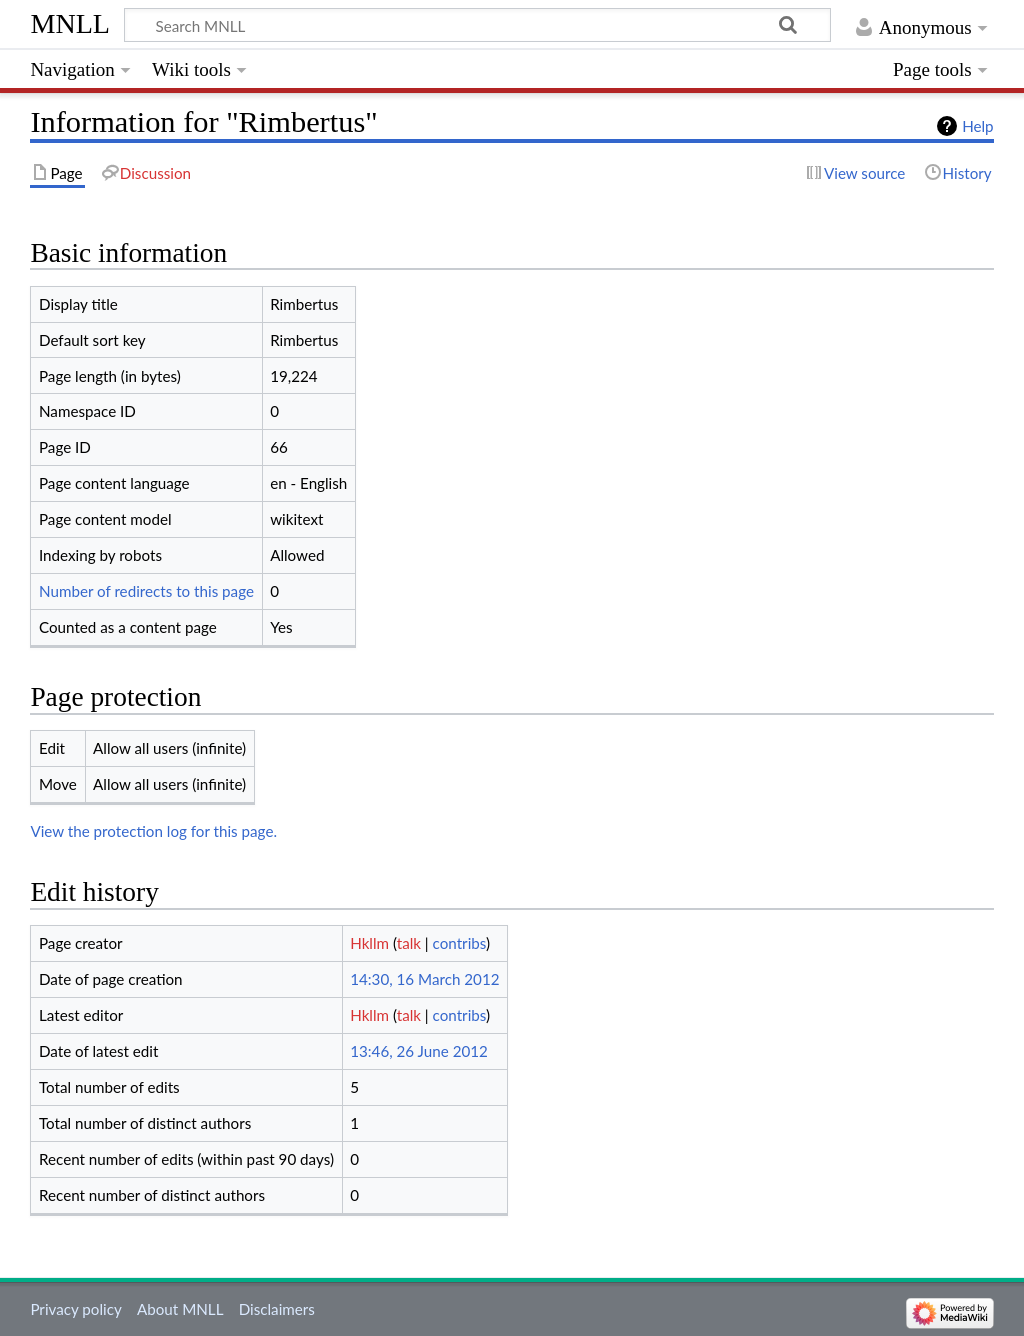  I want to click on View the protection log for this page., so click(153, 831).